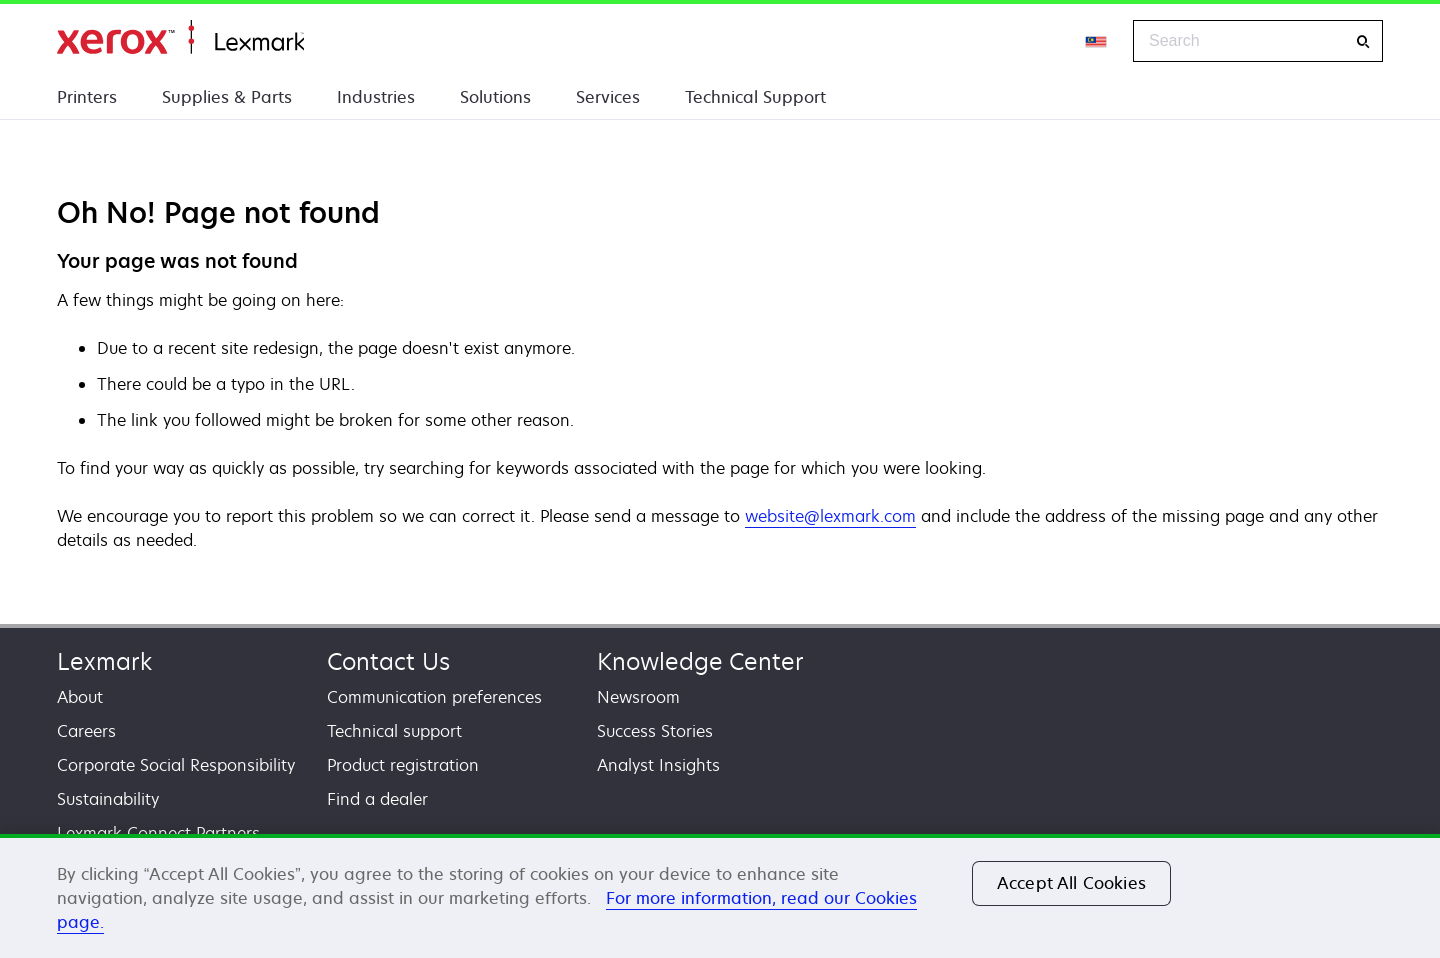 This screenshot has height=958, width=1440. I want to click on [Search], so click(1363, 41).